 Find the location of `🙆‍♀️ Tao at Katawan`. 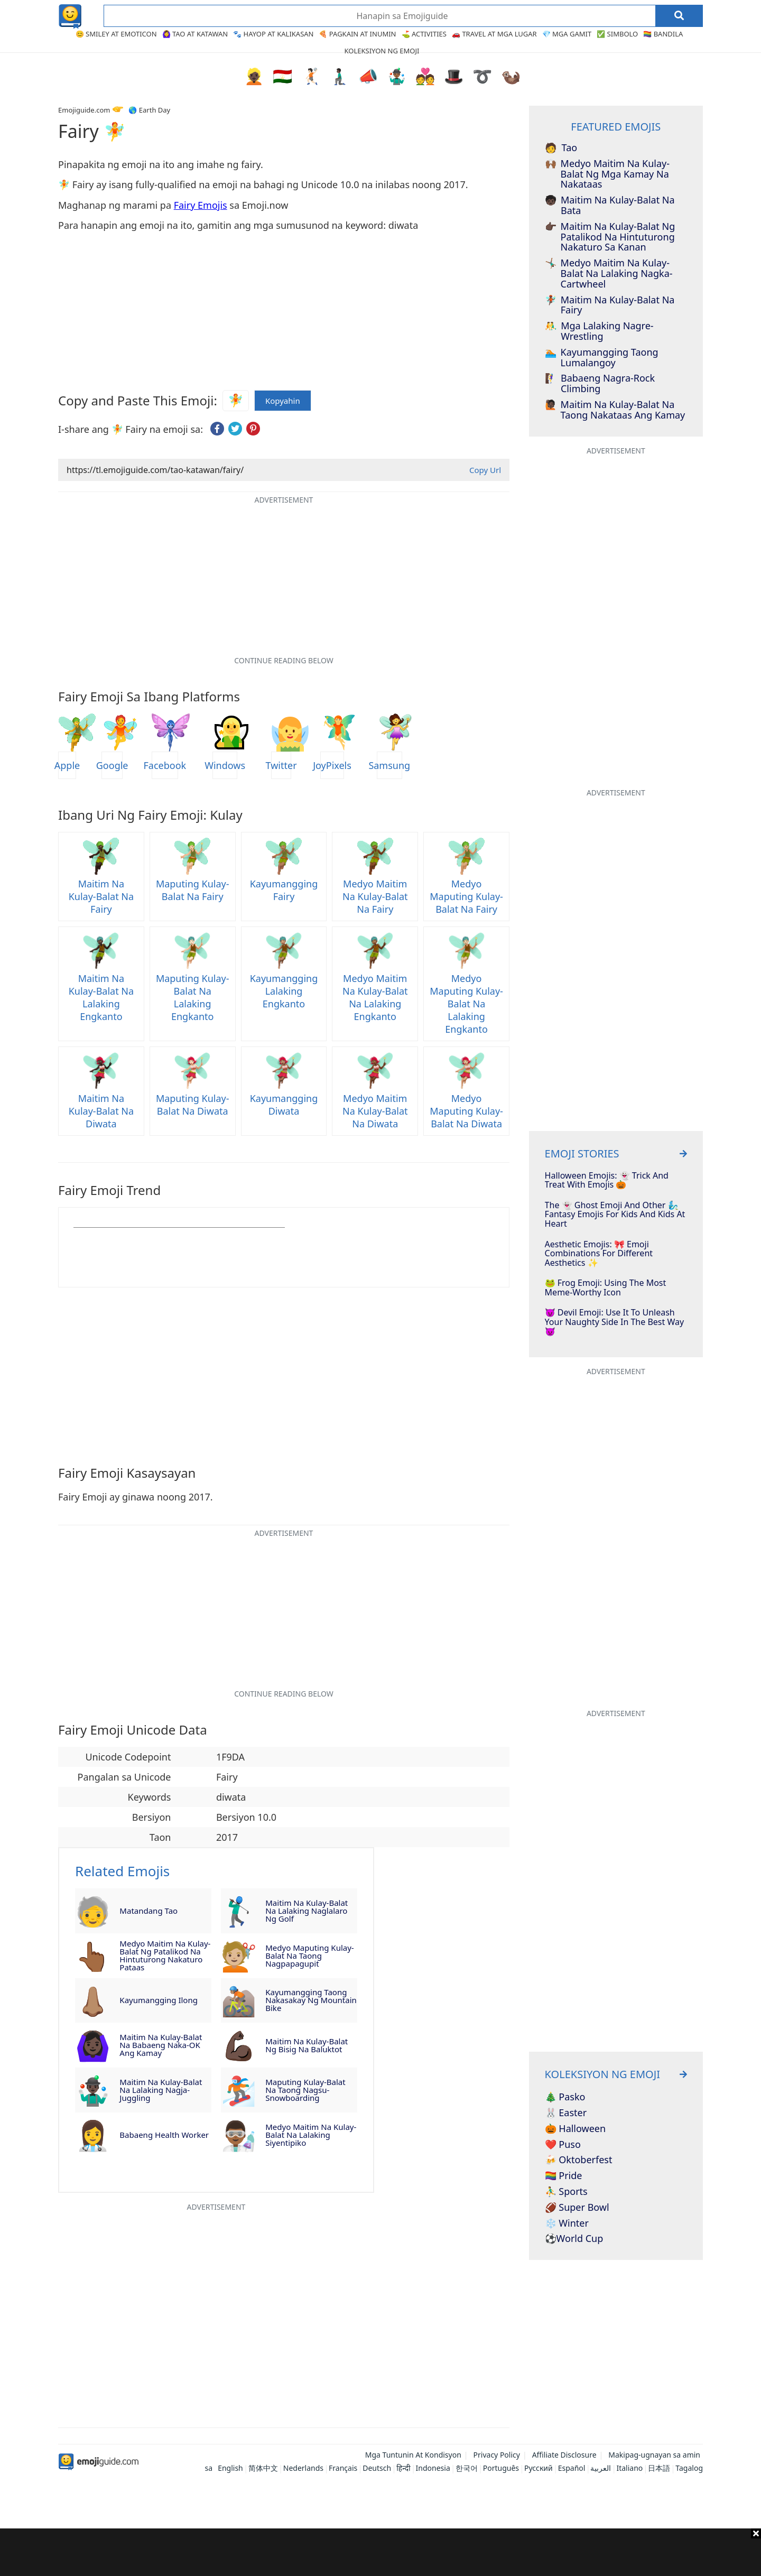

🙆‍♀️ Tao at Katawan is located at coordinates (195, 34).